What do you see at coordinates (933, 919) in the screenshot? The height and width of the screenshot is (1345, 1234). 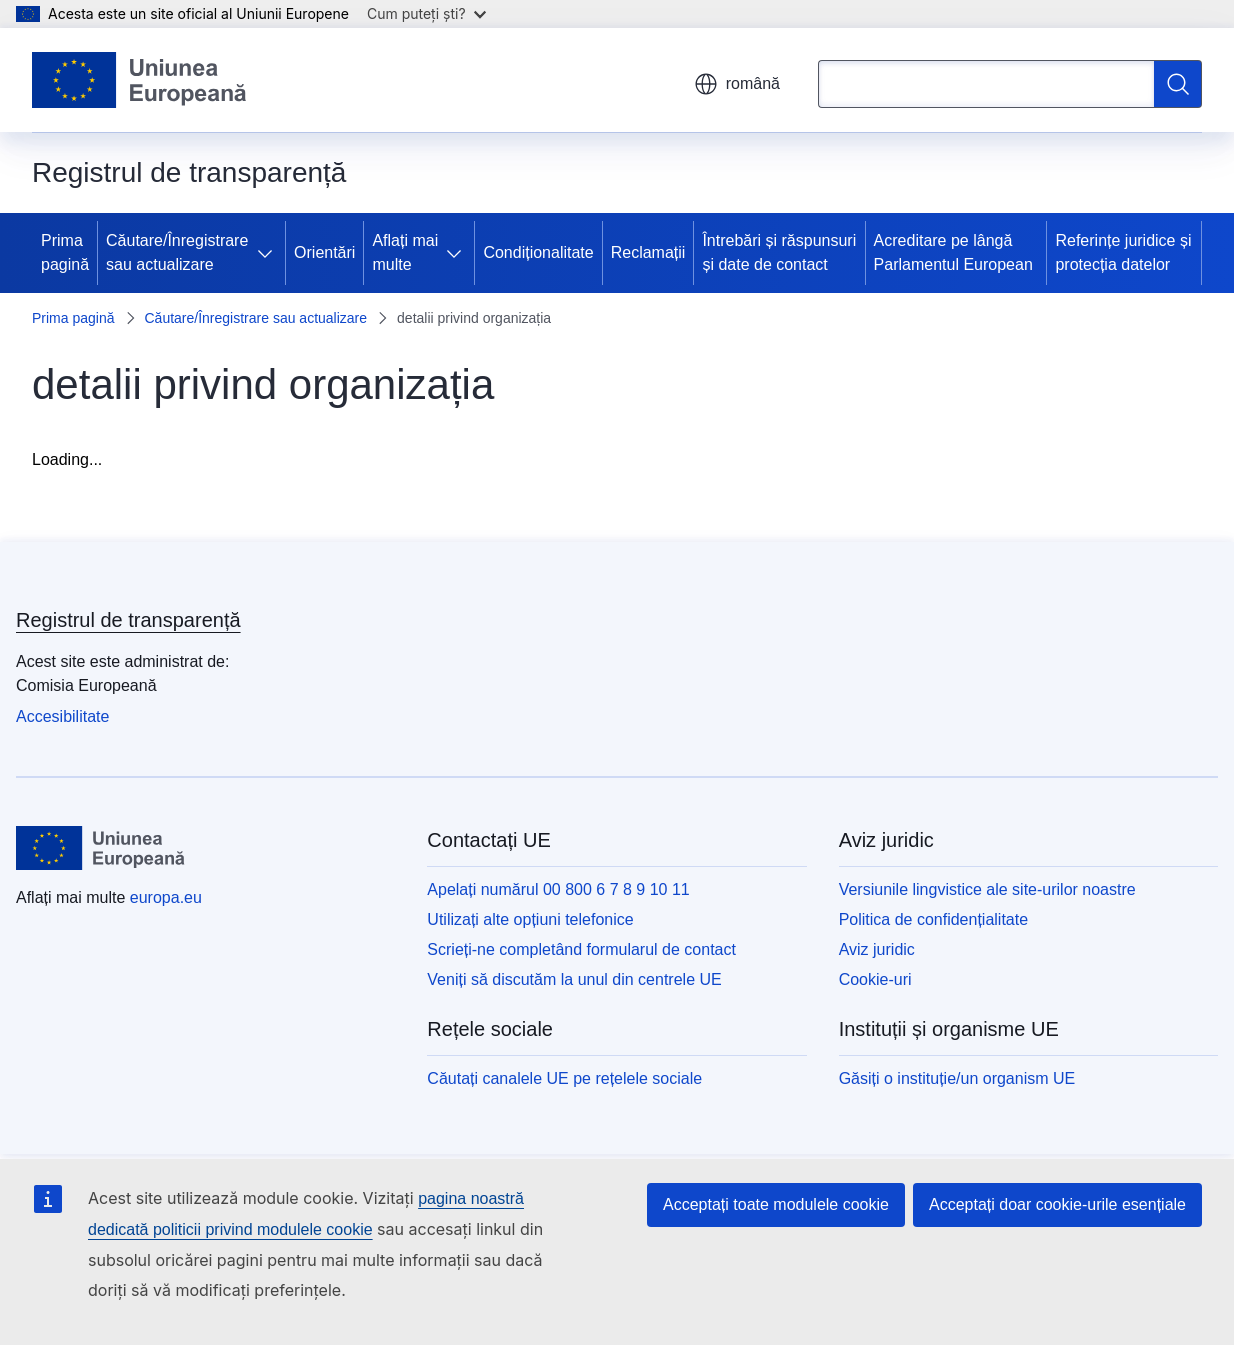 I see `Politica de confidențialitate` at bounding box center [933, 919].